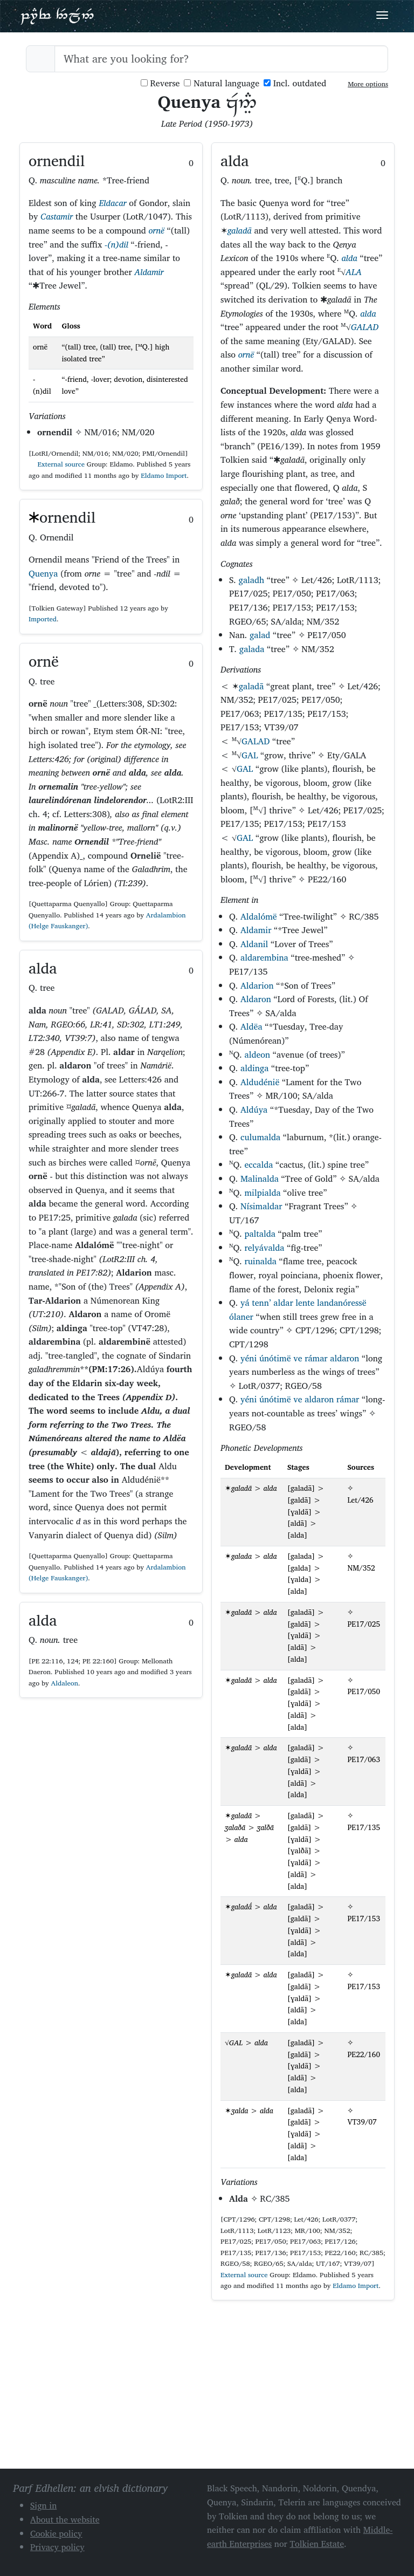  I want to click on Parf Edhellen: an elvish dictionary, so click(57, 15).